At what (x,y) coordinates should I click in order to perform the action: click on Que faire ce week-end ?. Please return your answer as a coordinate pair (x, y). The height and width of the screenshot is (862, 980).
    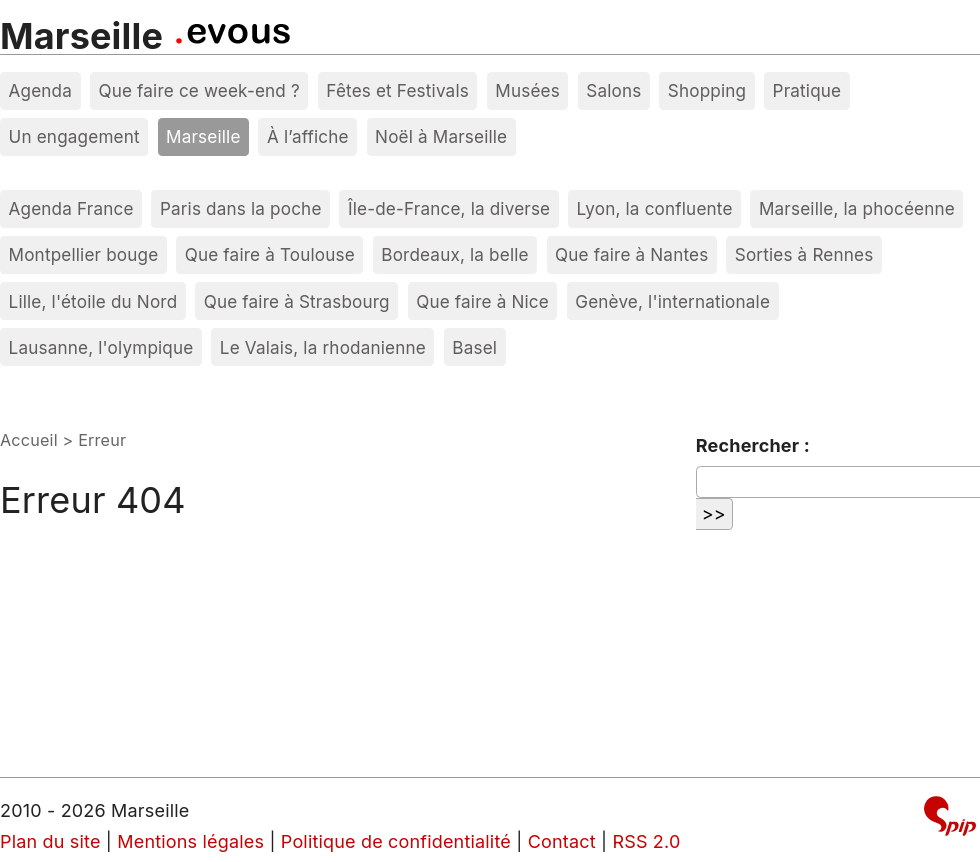
    Looking at the image, I should click on (199, 90).